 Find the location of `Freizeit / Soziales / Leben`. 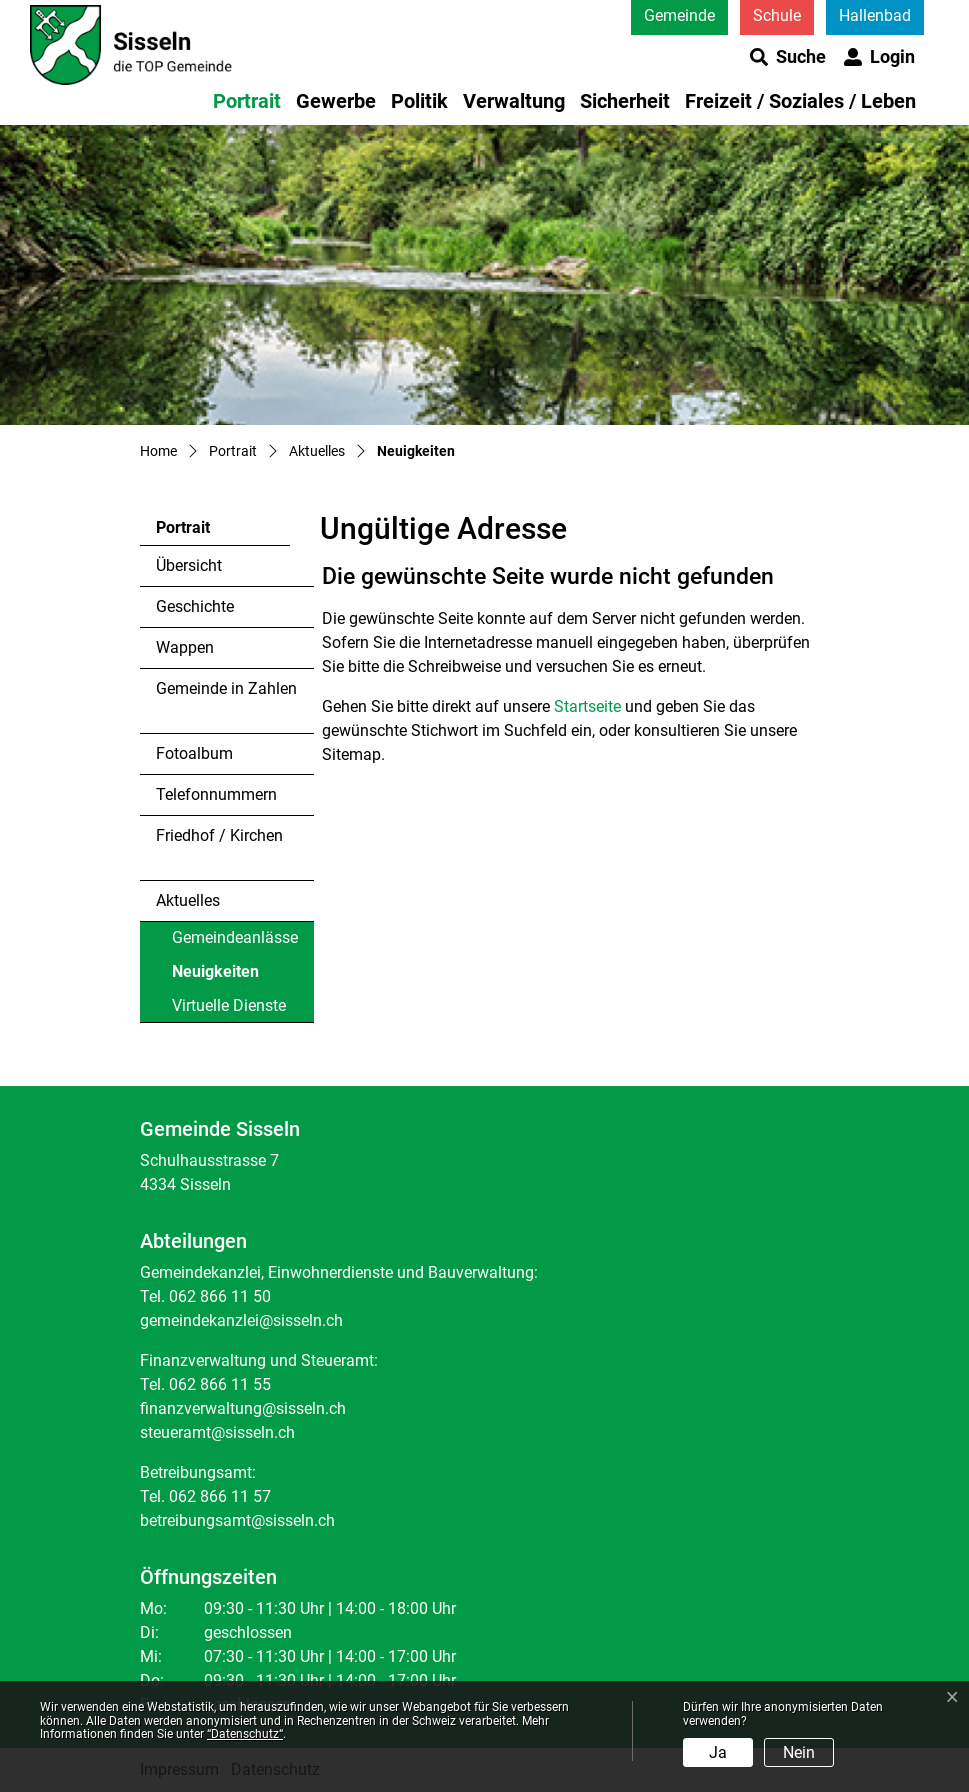

Freizeit / Soziales / Leben is located at coordinates (800, 101).